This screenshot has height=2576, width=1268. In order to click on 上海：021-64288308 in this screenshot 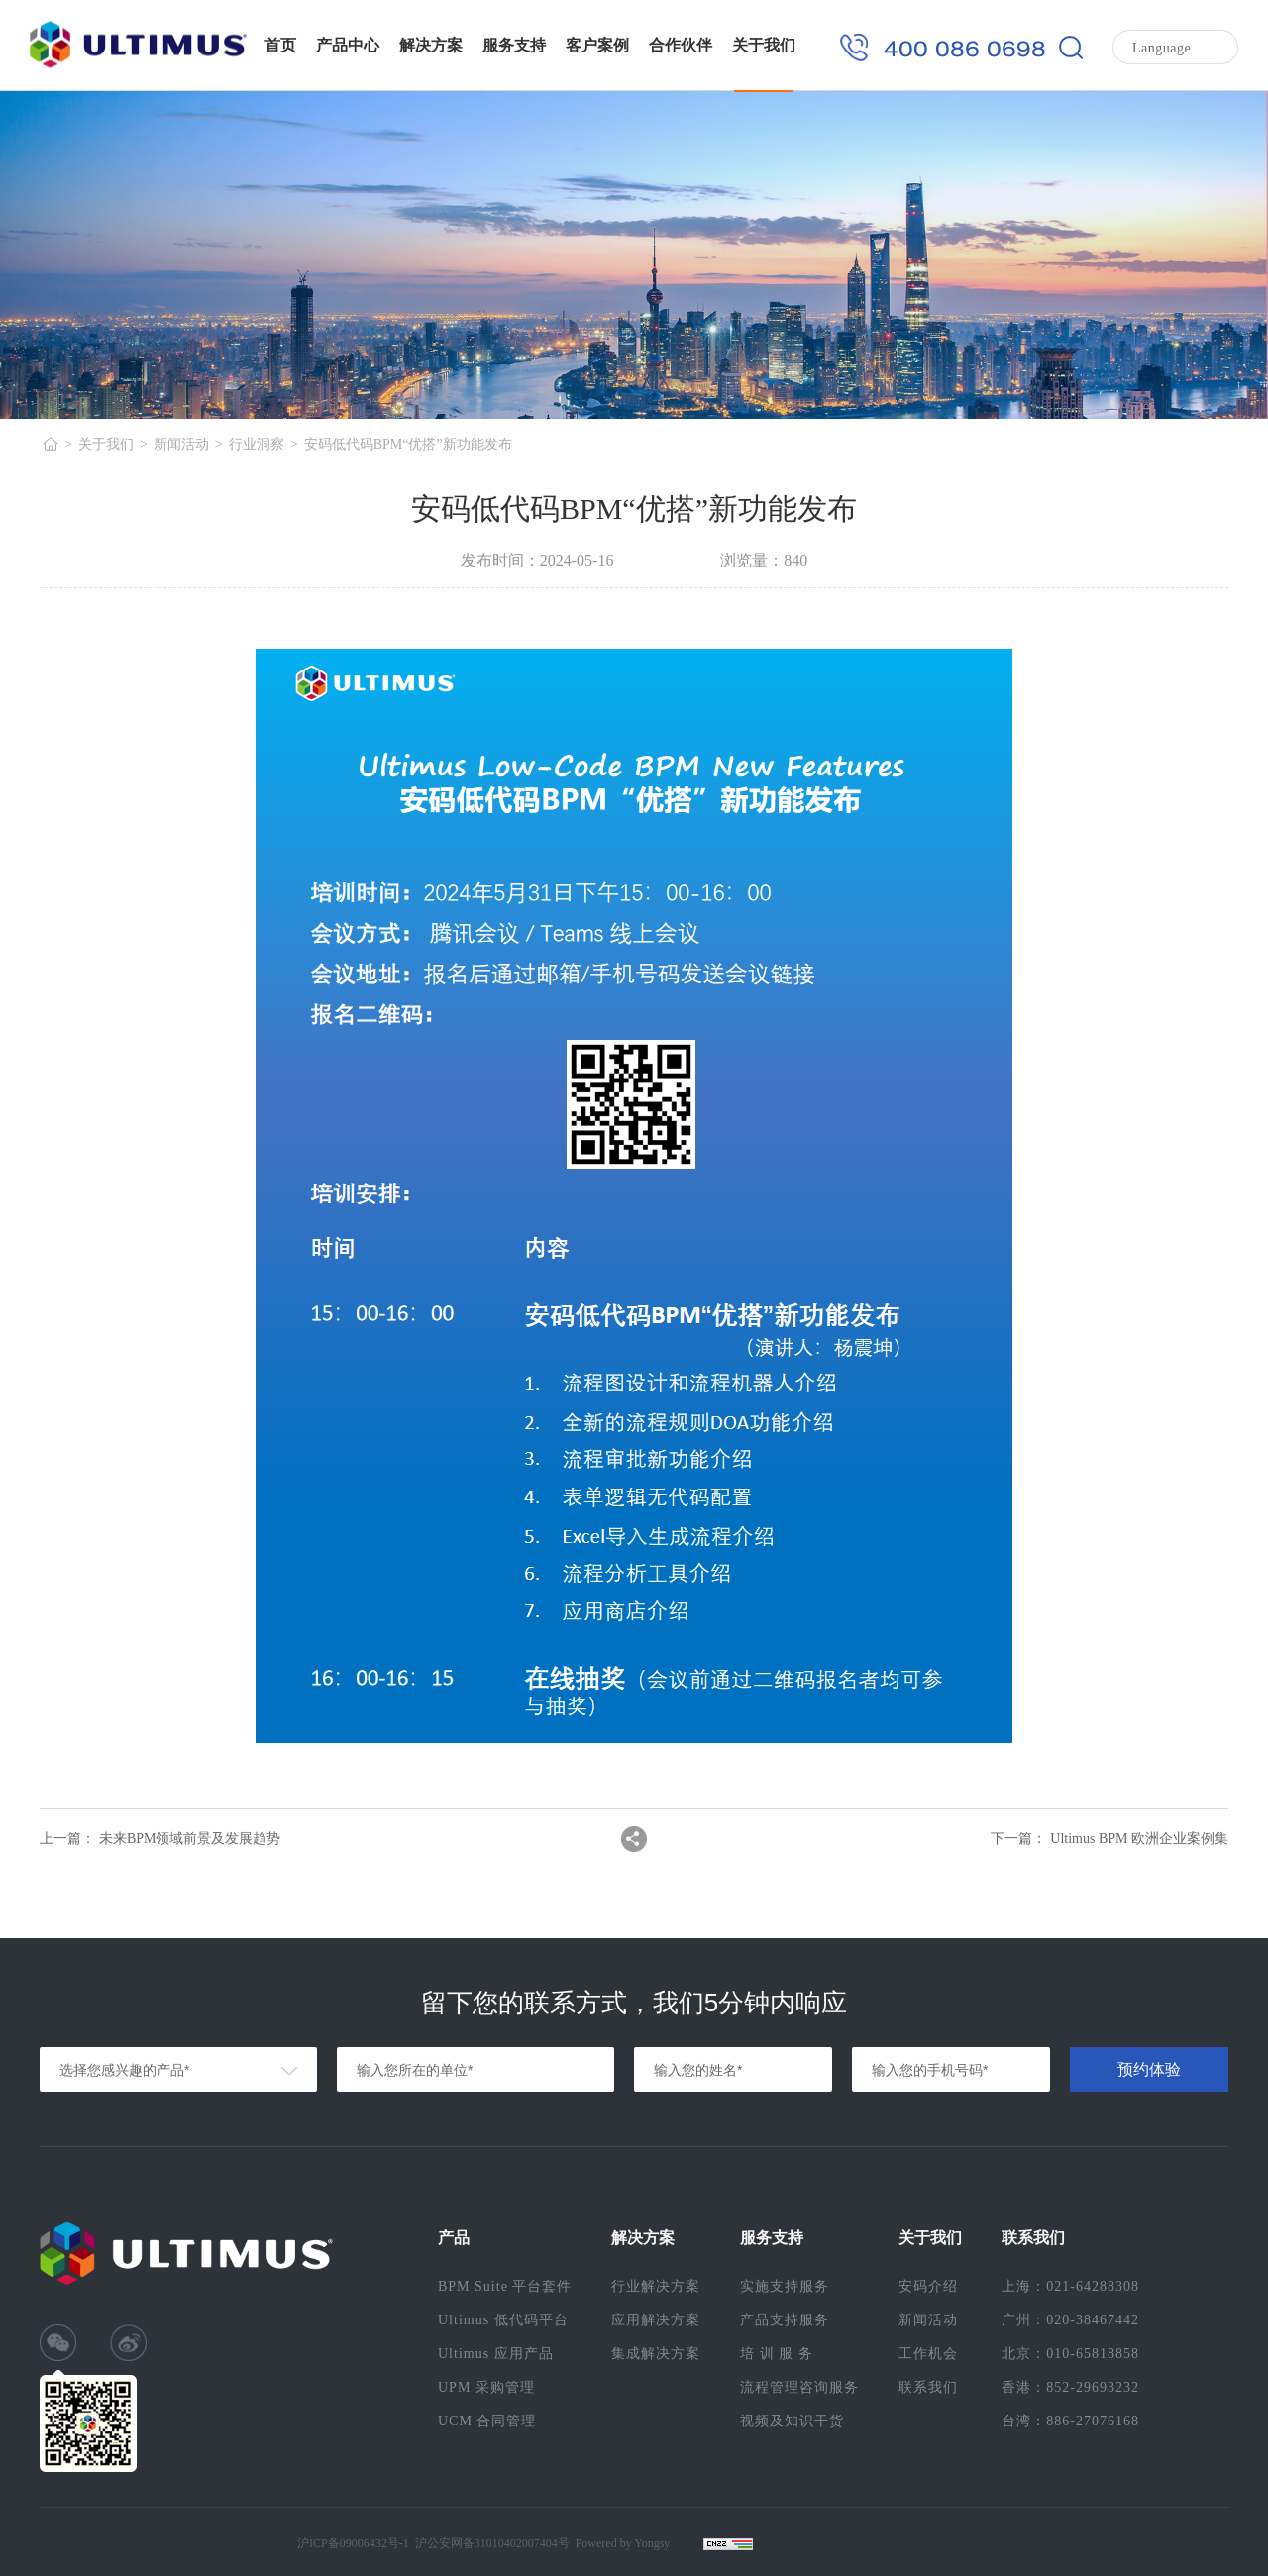, I will do `click(1070, 2286)`.